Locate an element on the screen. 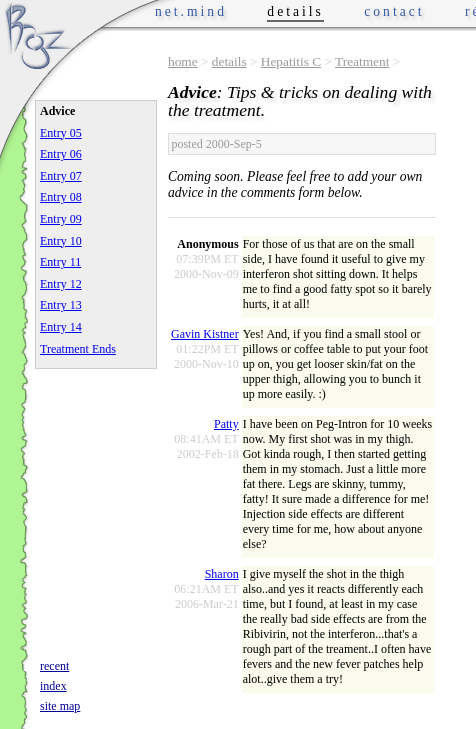 This screenshot has height=729, width=476. Treatment Ends is located at coordinates (78, 349).